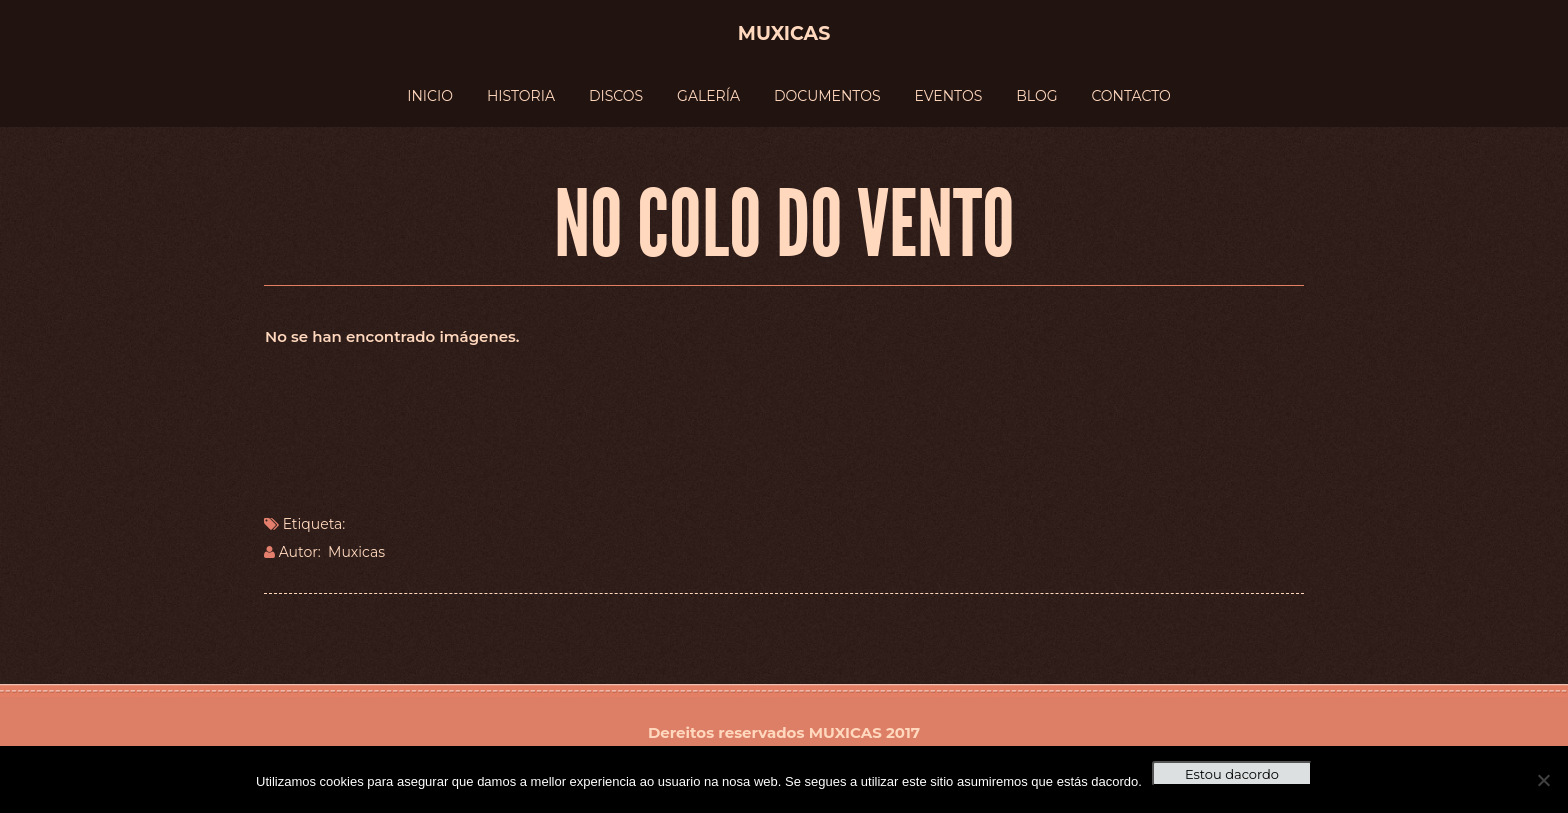  What do you see at coordinates (1543, 780) in the screenshot?
I see `[No]` at bounding box center [1543, 780].